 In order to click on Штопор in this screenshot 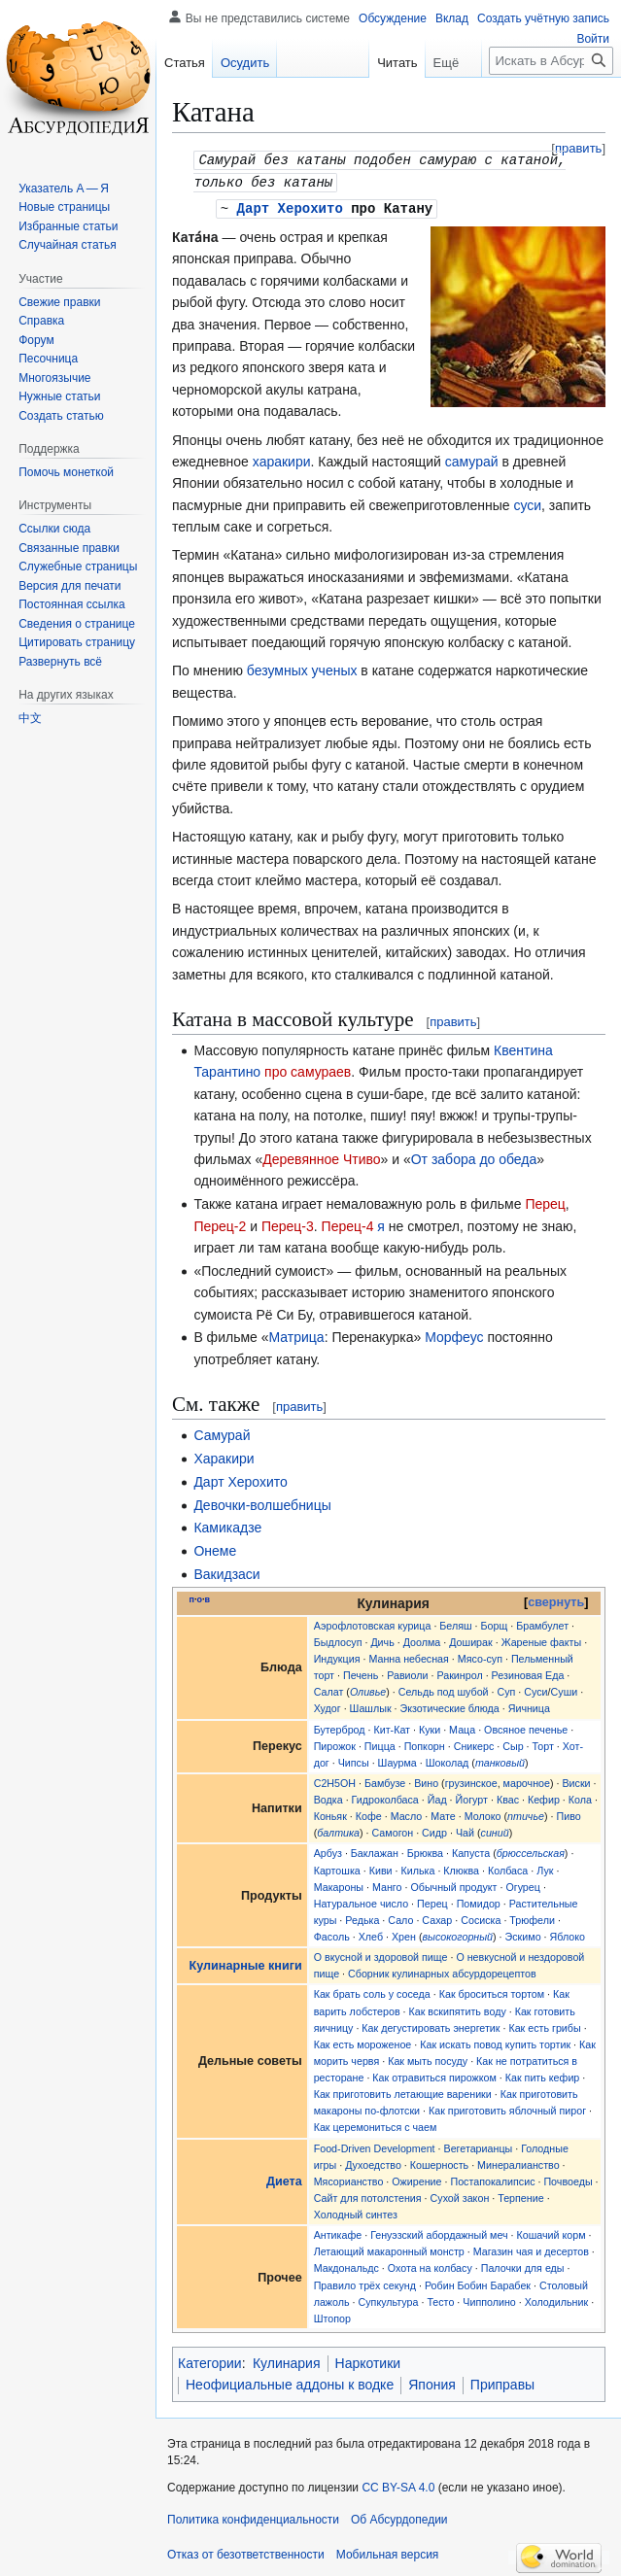, I will do `click(332, 2315)`.